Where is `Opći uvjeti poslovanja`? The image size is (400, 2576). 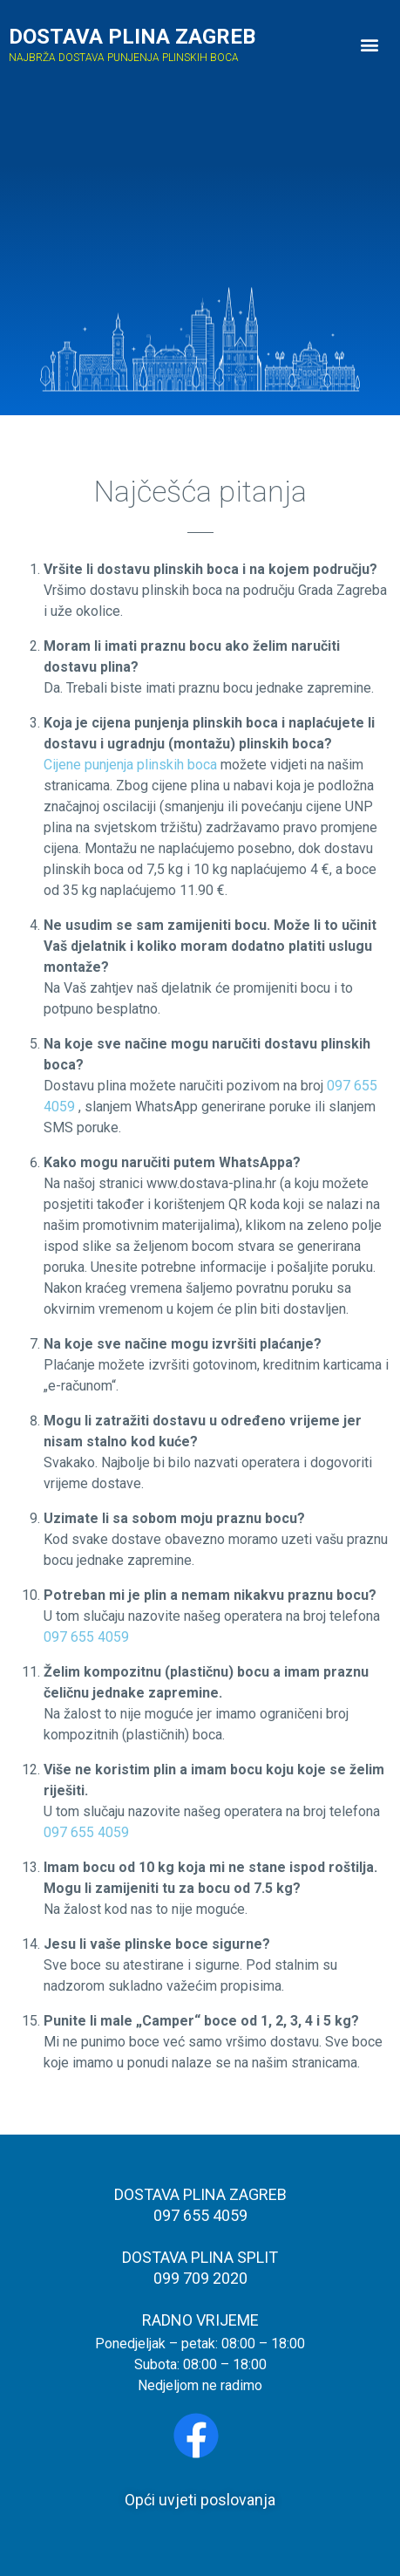
Opći uvjeti poslovanja is located at coordinates (200, 2500).